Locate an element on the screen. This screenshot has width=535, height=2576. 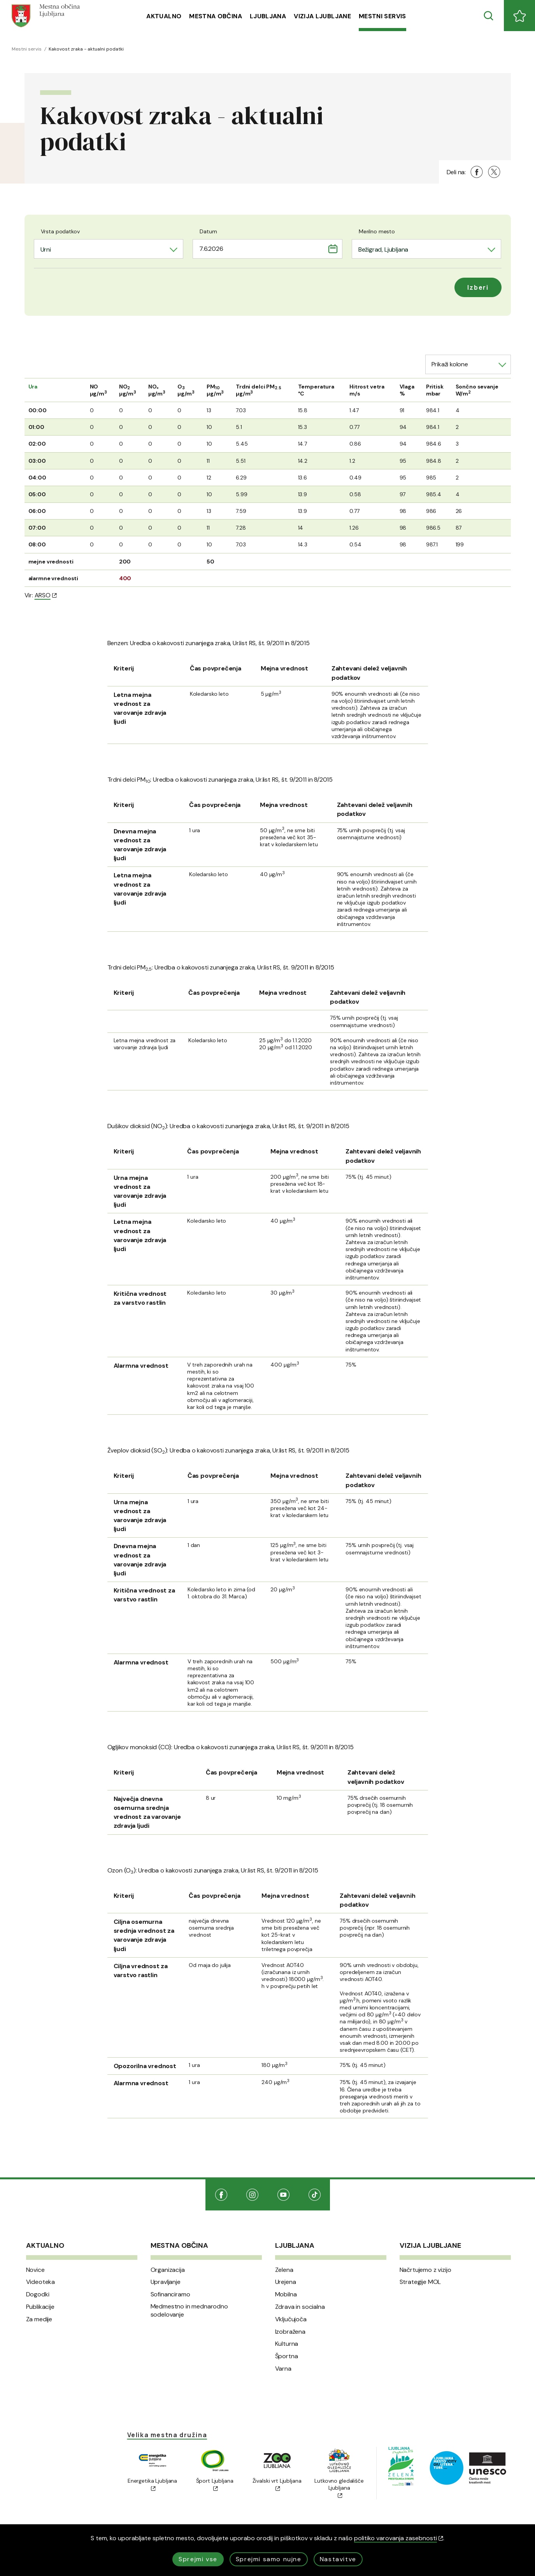
Nastavitve is located at coordinates (338, 2559).